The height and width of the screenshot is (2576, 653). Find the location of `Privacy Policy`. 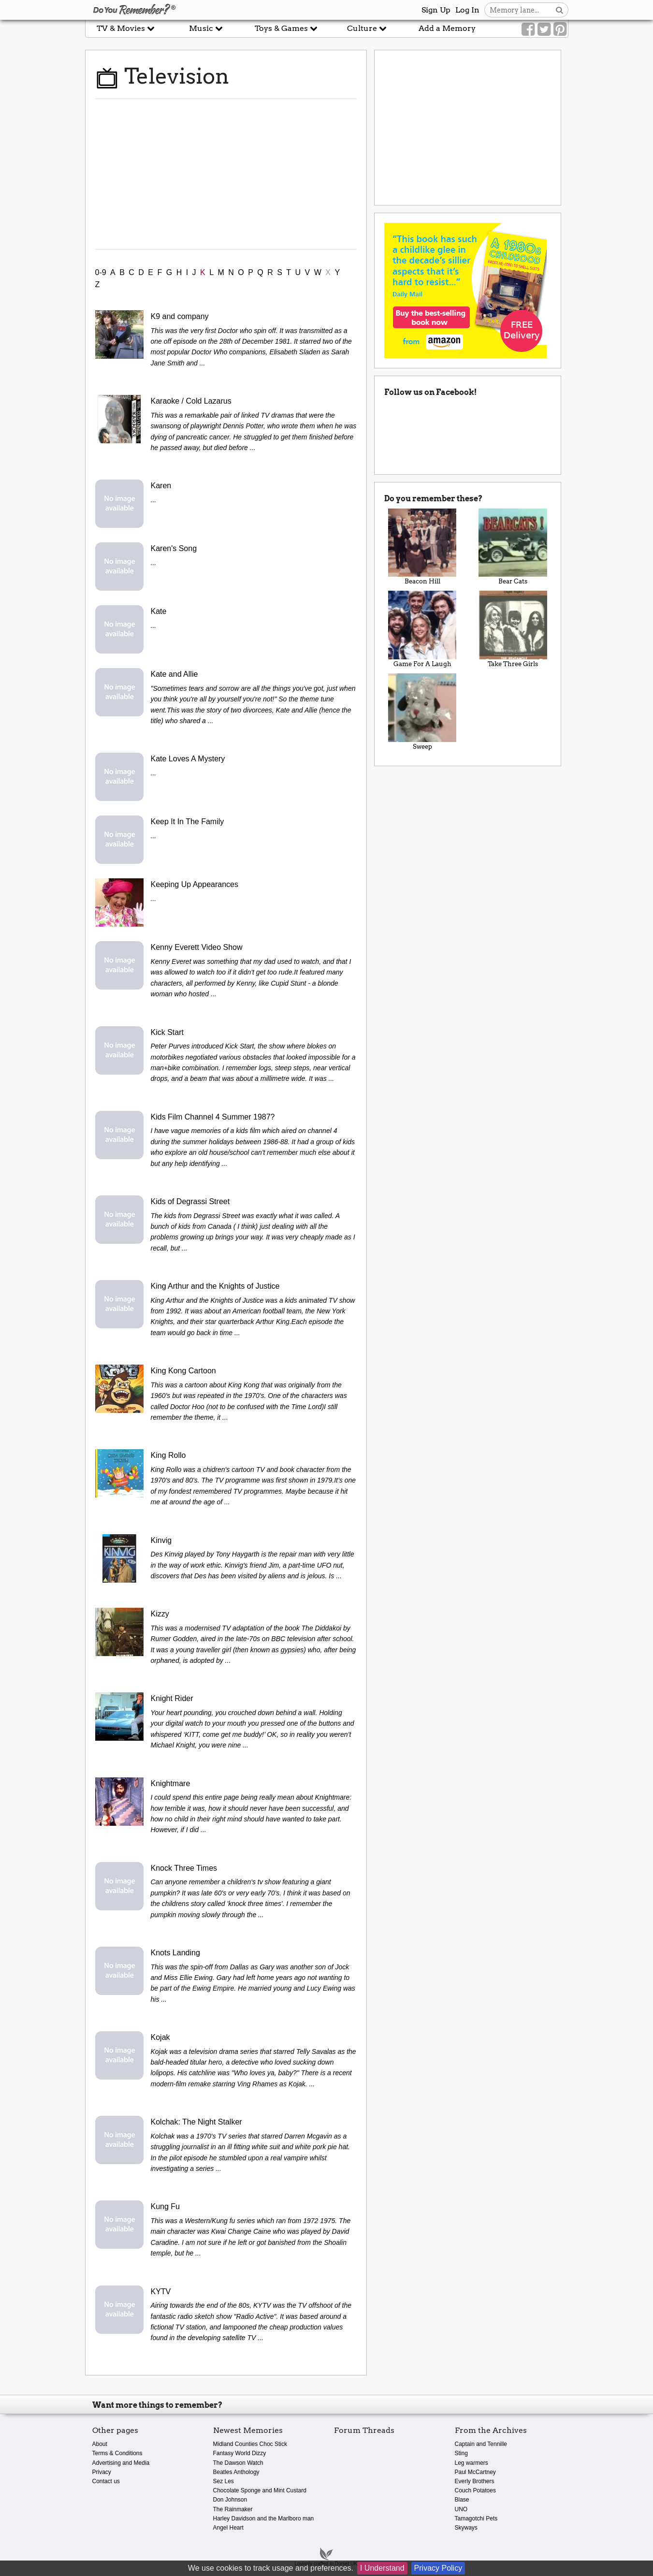

Privacy Policy is located at coordinates (438, 2568).